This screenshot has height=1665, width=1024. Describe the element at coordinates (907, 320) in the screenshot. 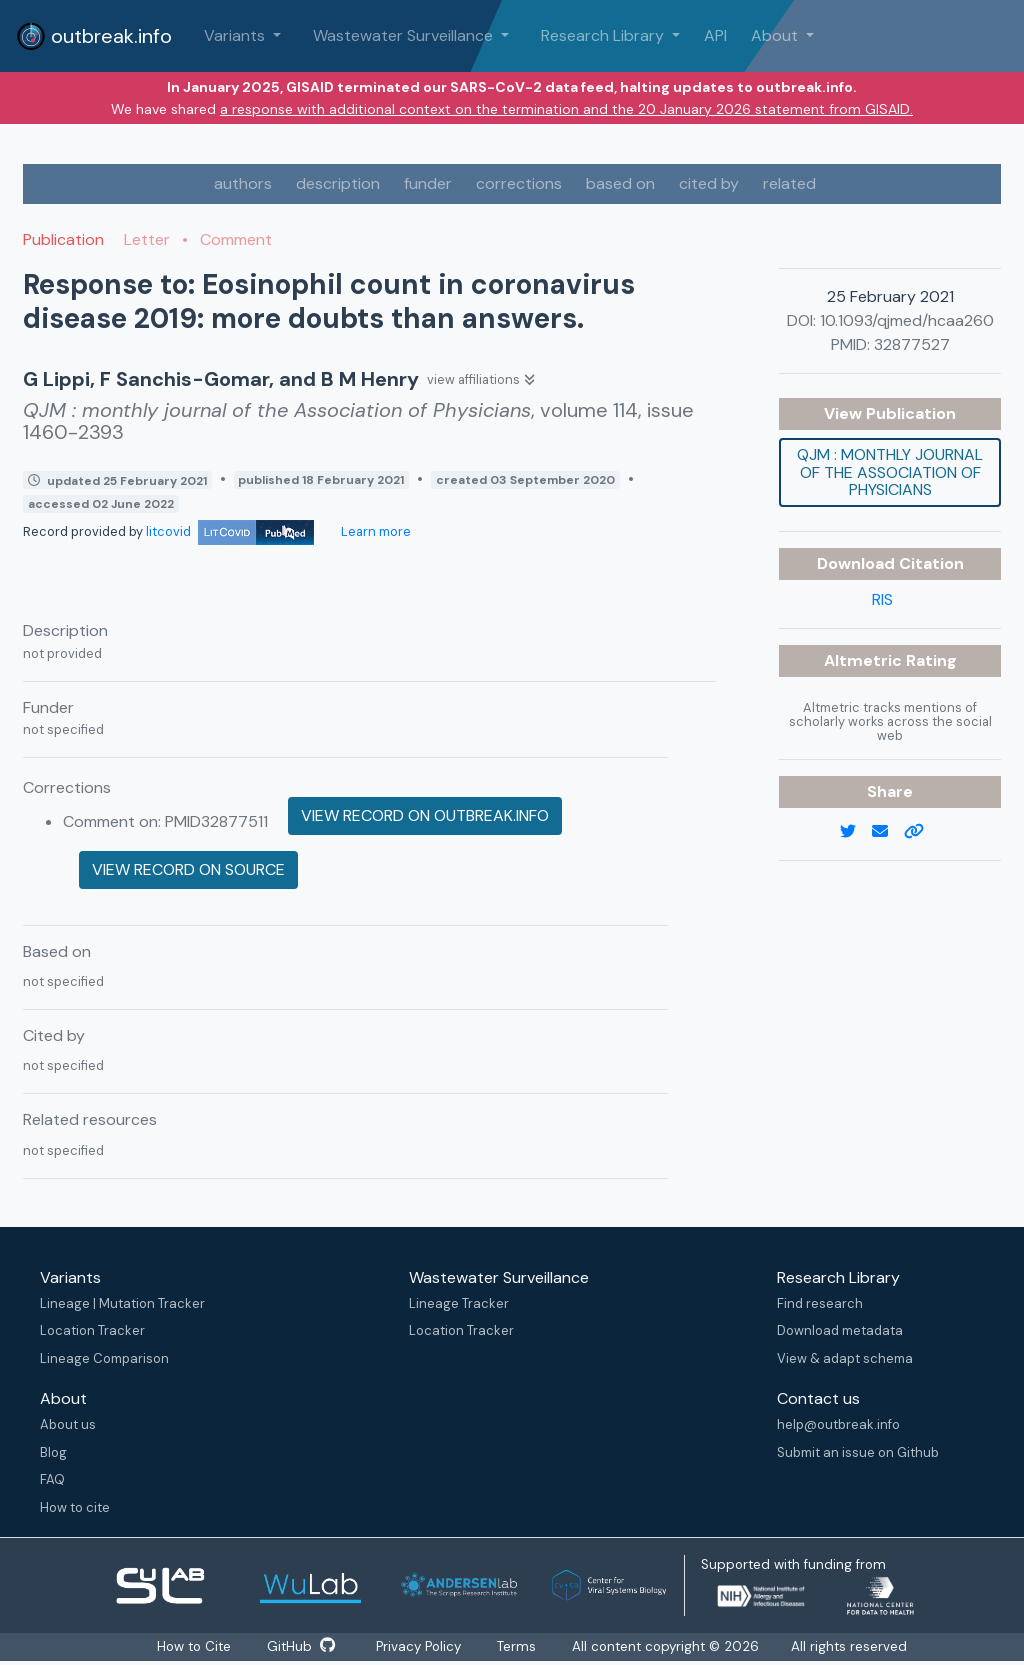

I see `10.1093/qjmed/hcaa260` at that location.